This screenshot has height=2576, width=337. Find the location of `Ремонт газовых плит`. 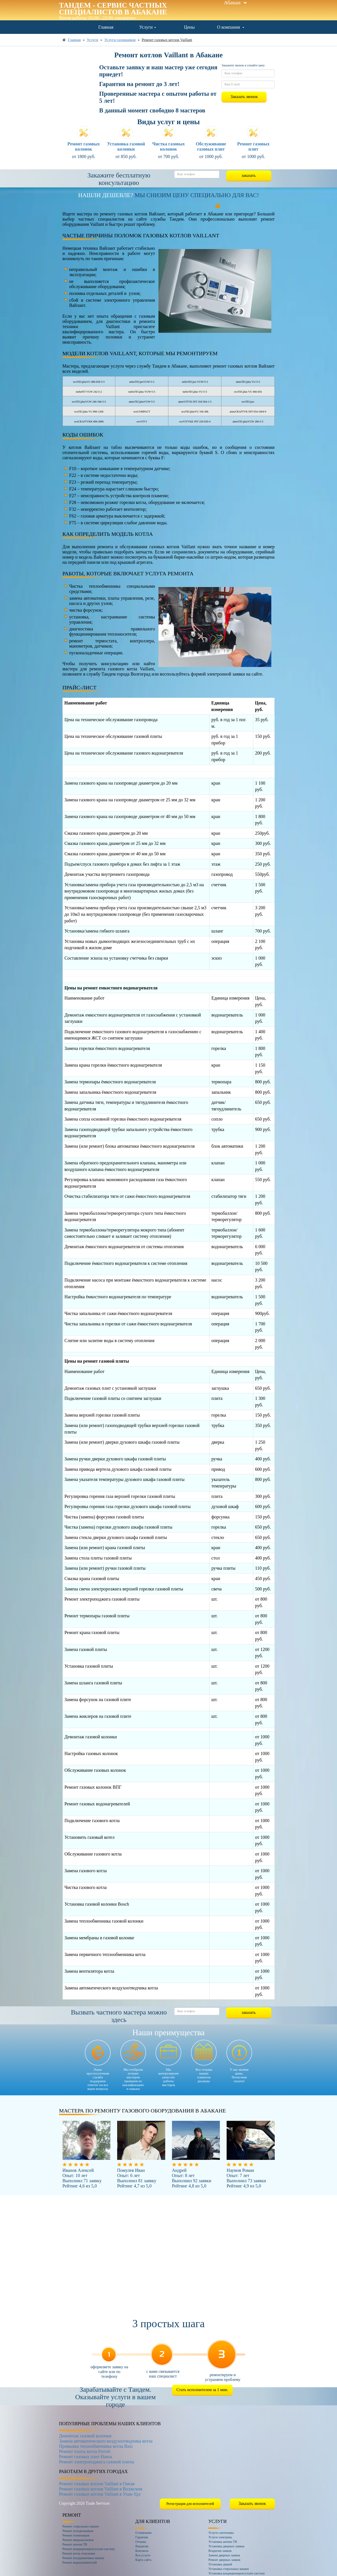

Ремонт газовых плит is located at coordinates (253, 146).